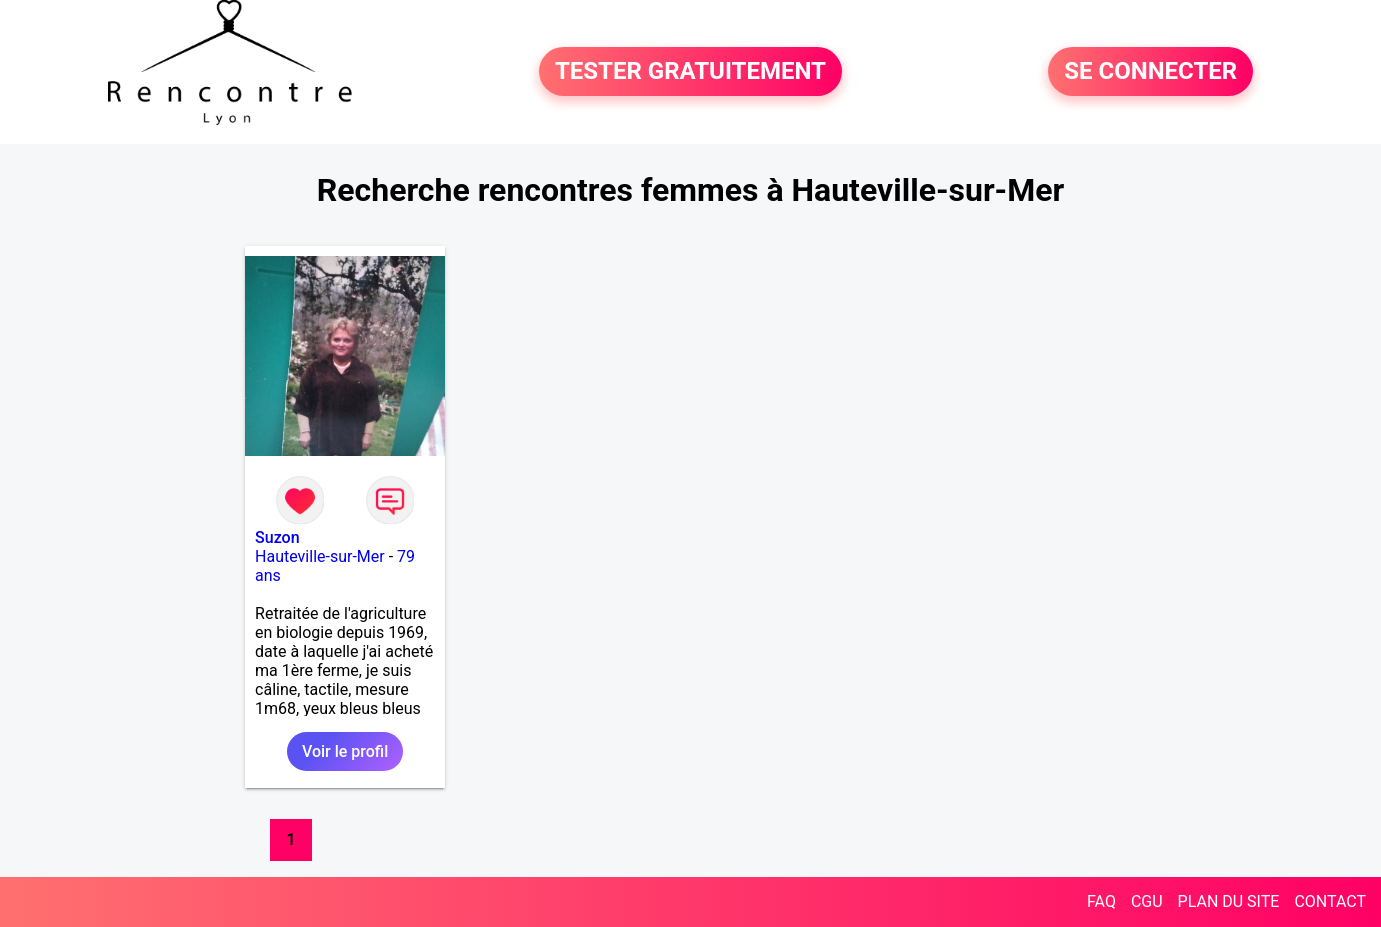 This screenshot has width=1381, height=927. What do you see at coordinates (277, 537) in the screenshot?
I see `Suzon` at bounding box center [277, 537].